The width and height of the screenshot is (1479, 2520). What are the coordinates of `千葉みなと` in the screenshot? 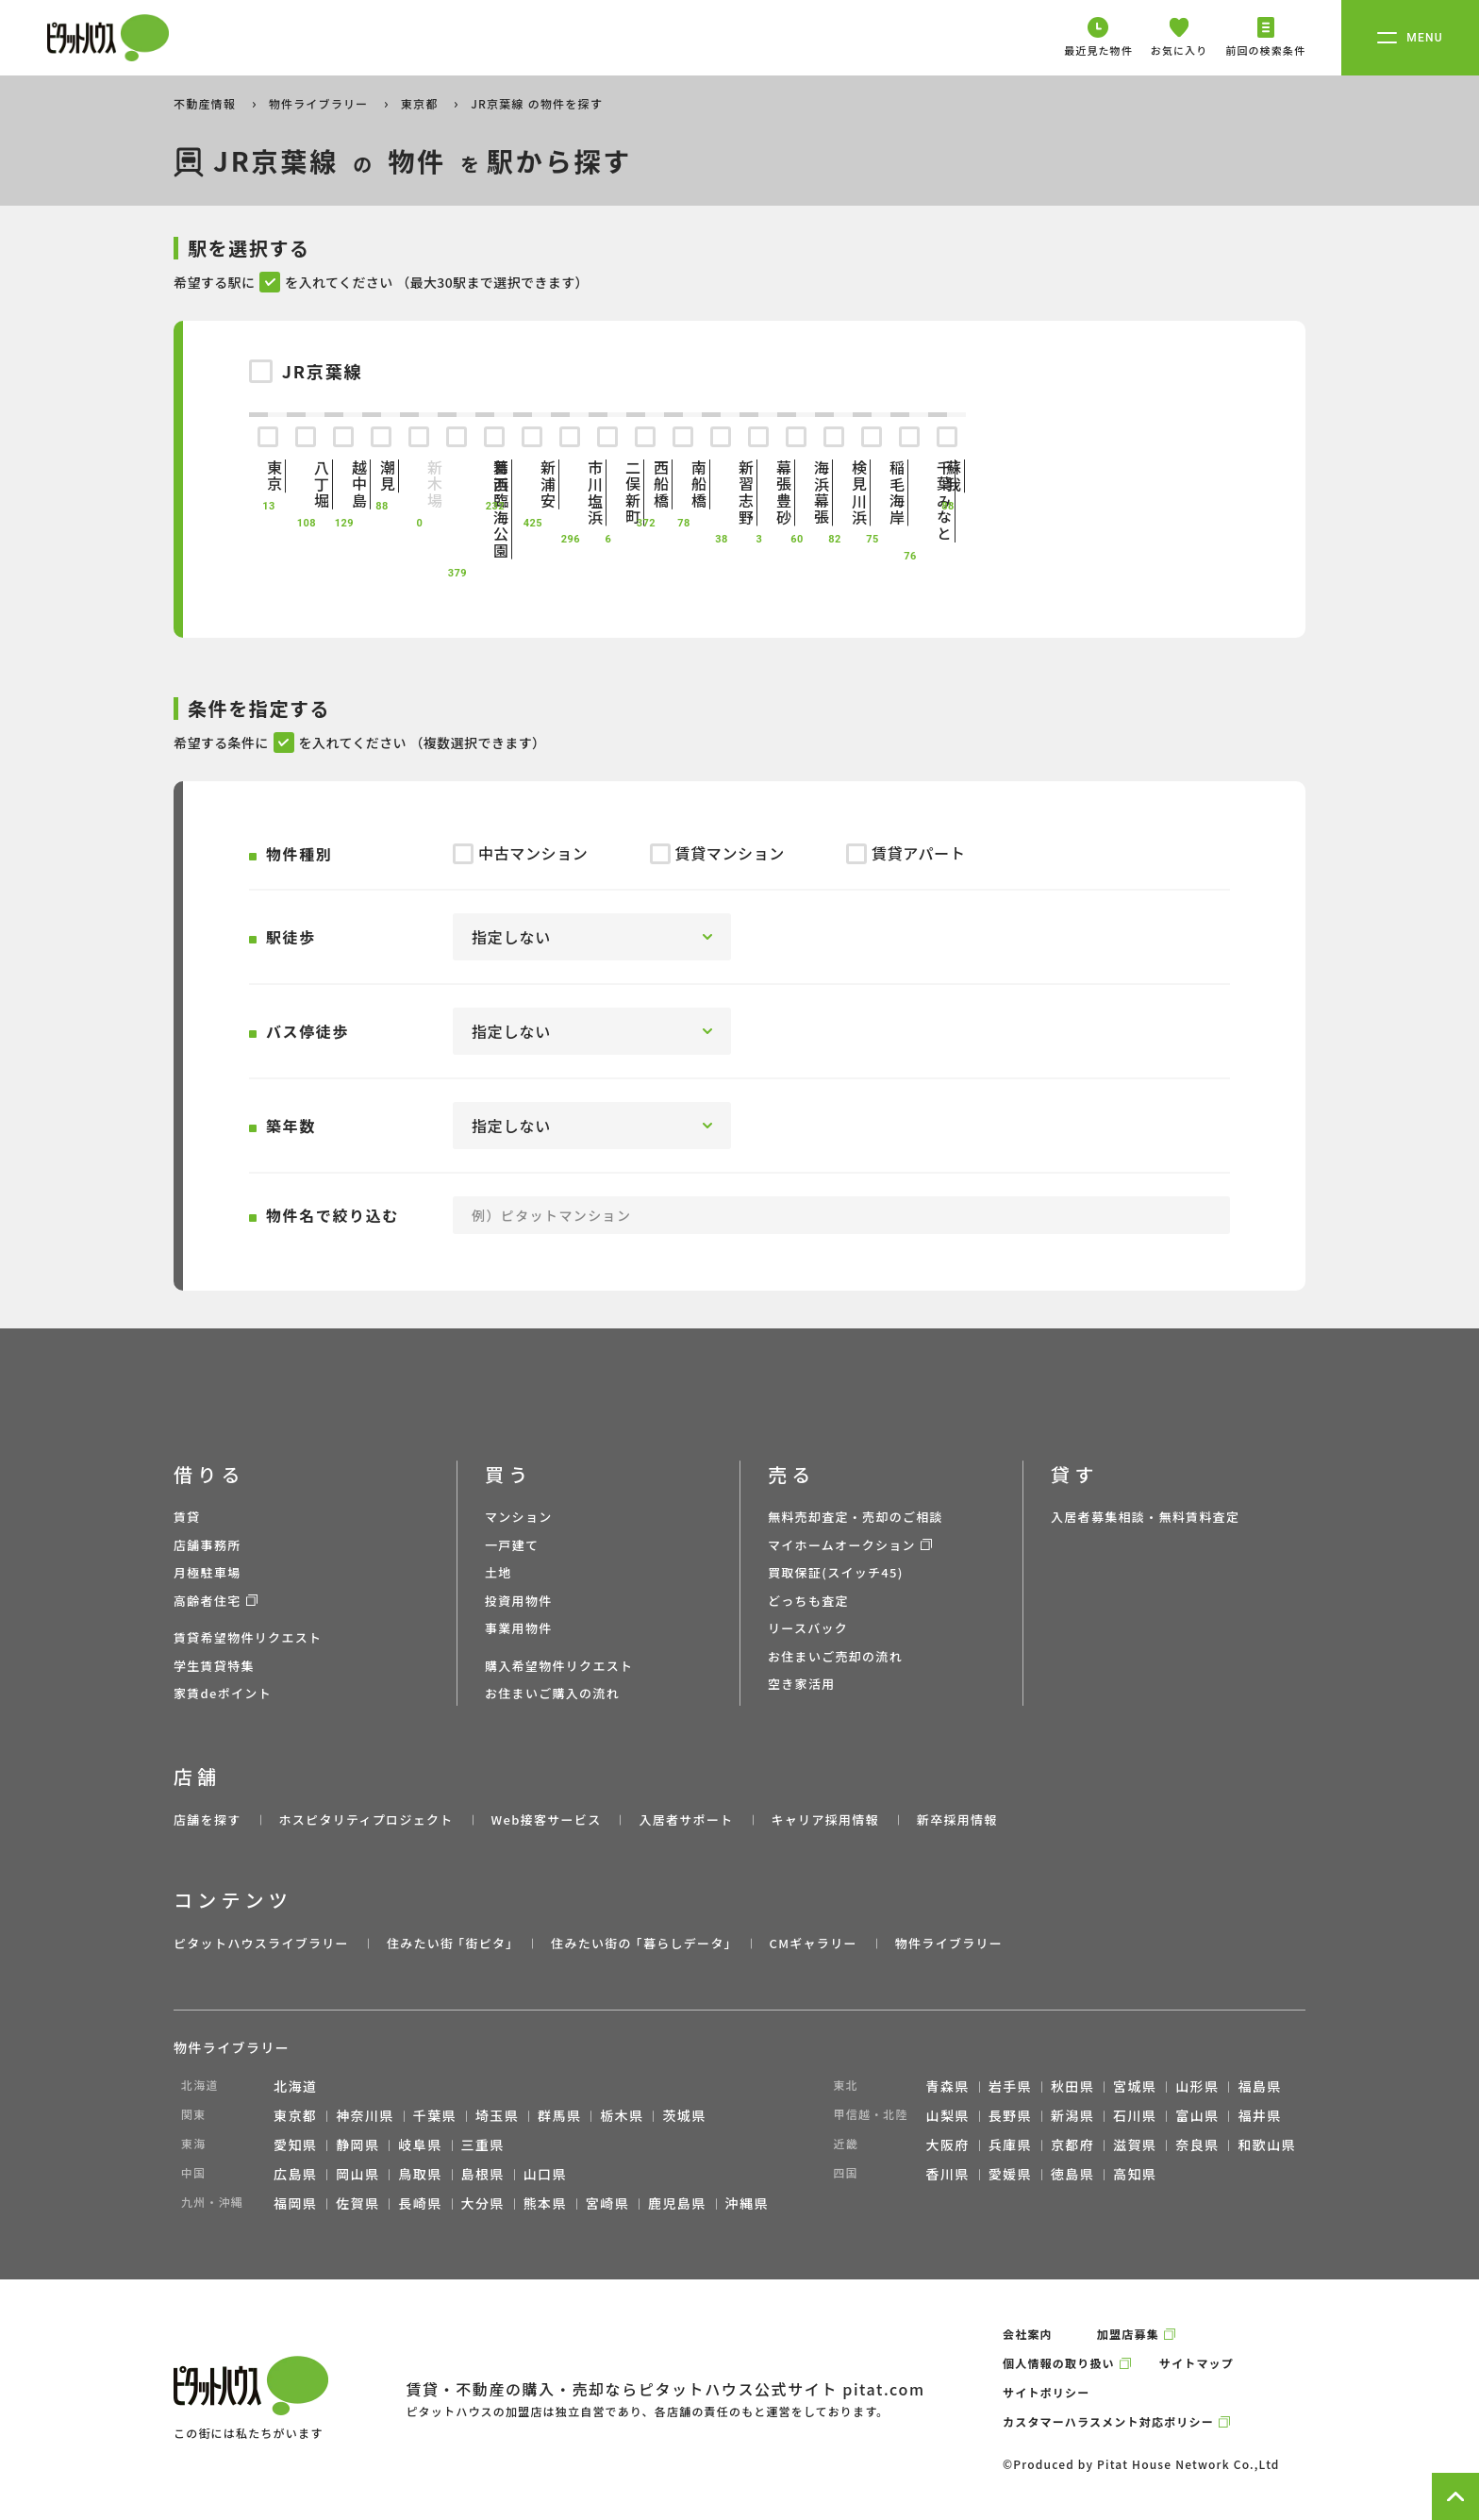 It's located at (909, 500).